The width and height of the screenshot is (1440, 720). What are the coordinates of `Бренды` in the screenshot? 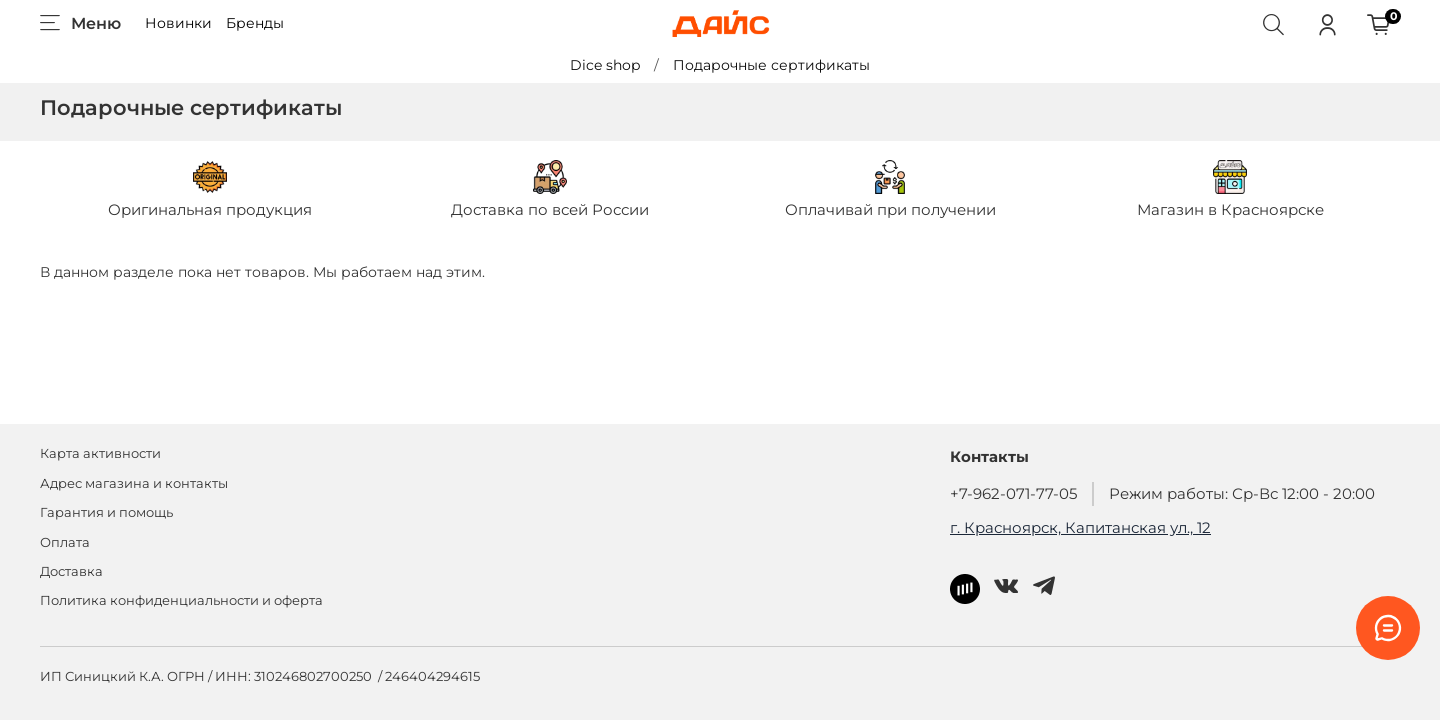 It's located at (255, 23).